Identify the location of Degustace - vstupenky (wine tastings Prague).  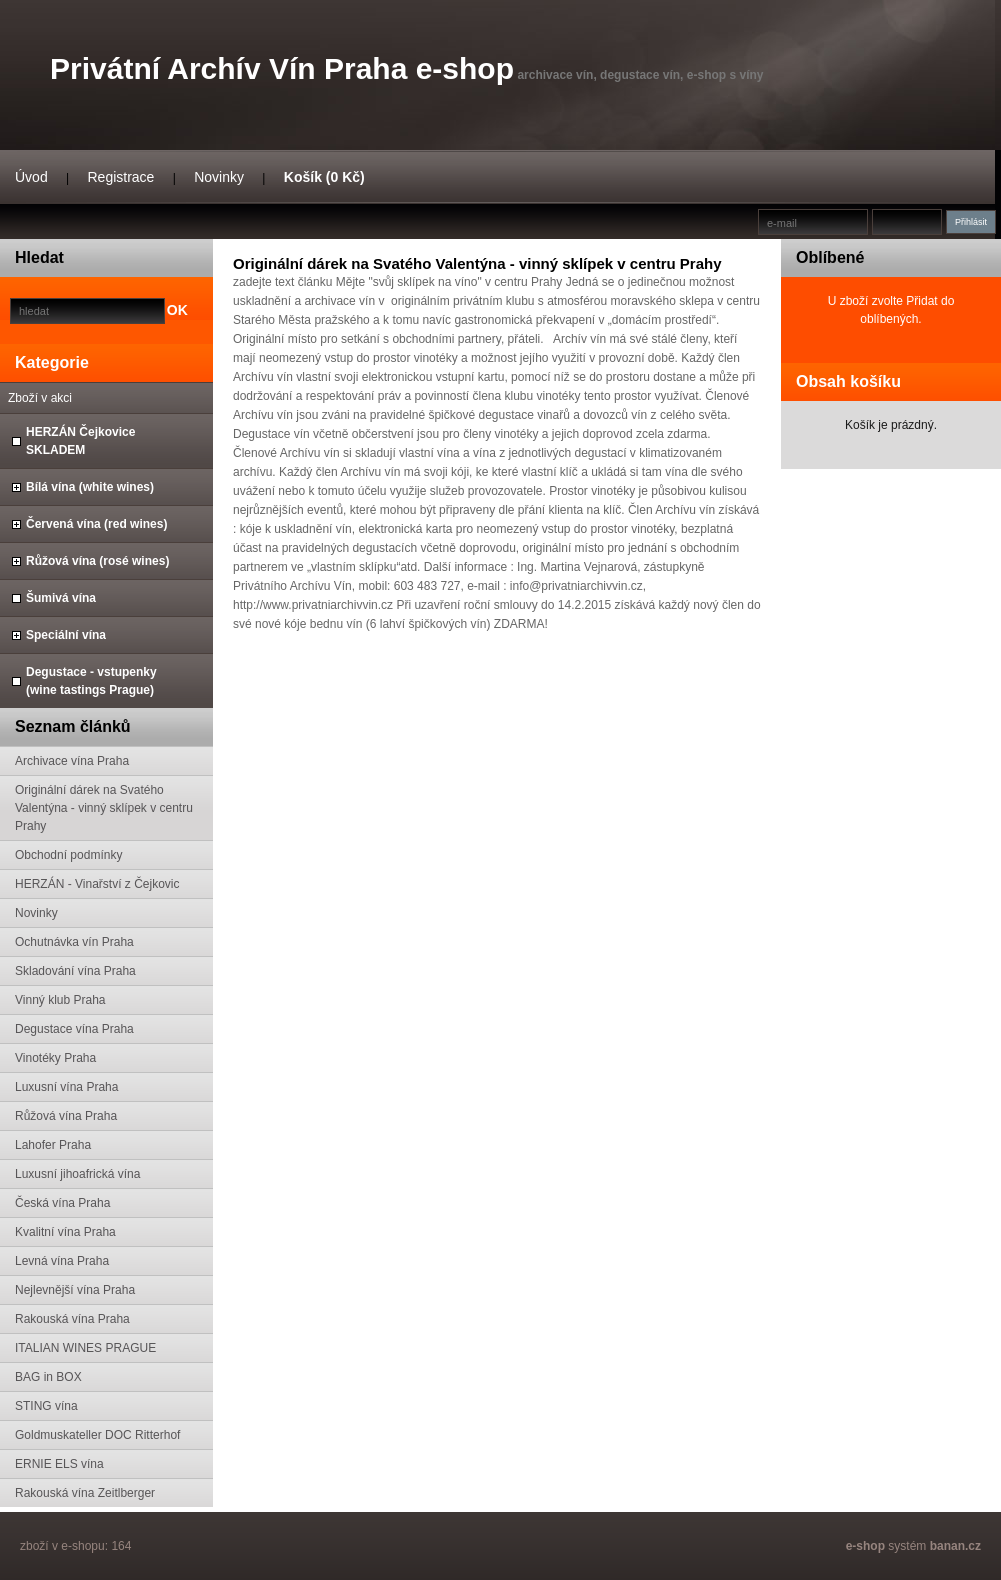
(91, 681).